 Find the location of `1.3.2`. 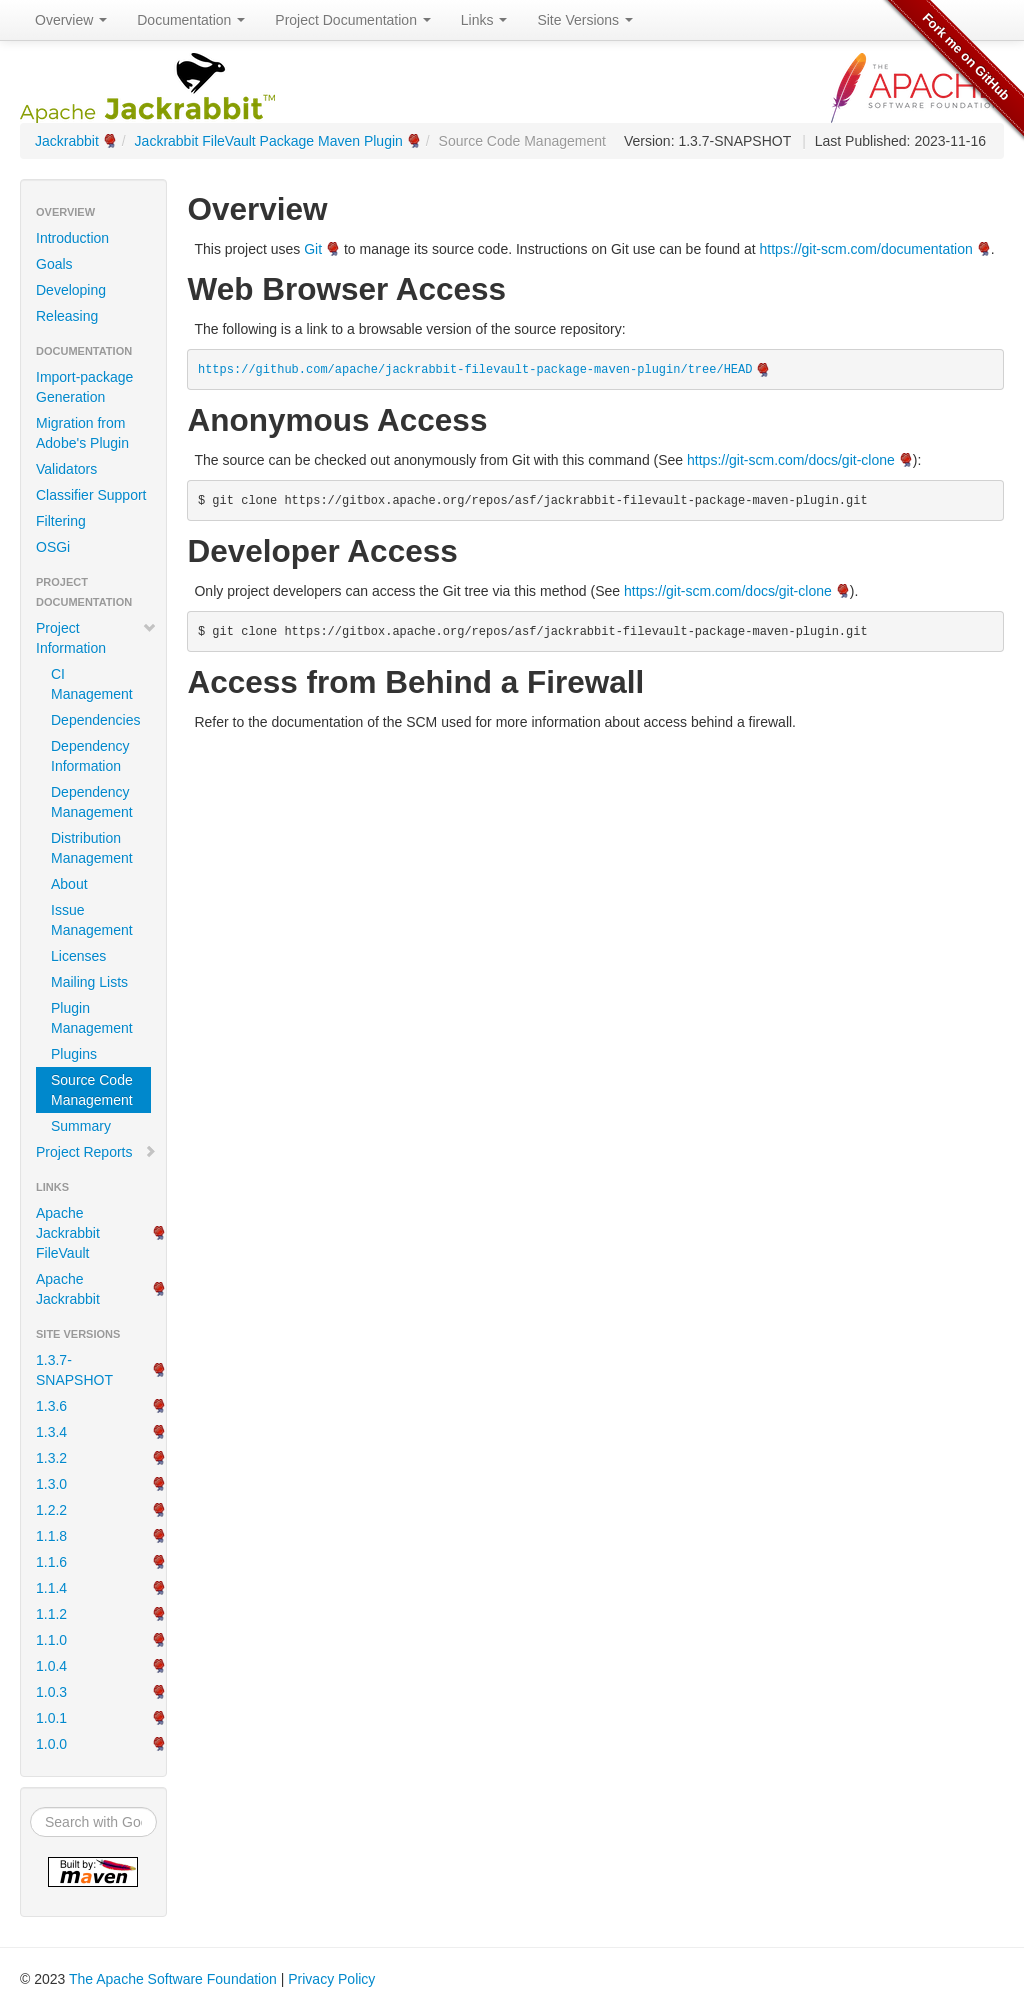

1.3.2 is located at coordinates (51, 1458).